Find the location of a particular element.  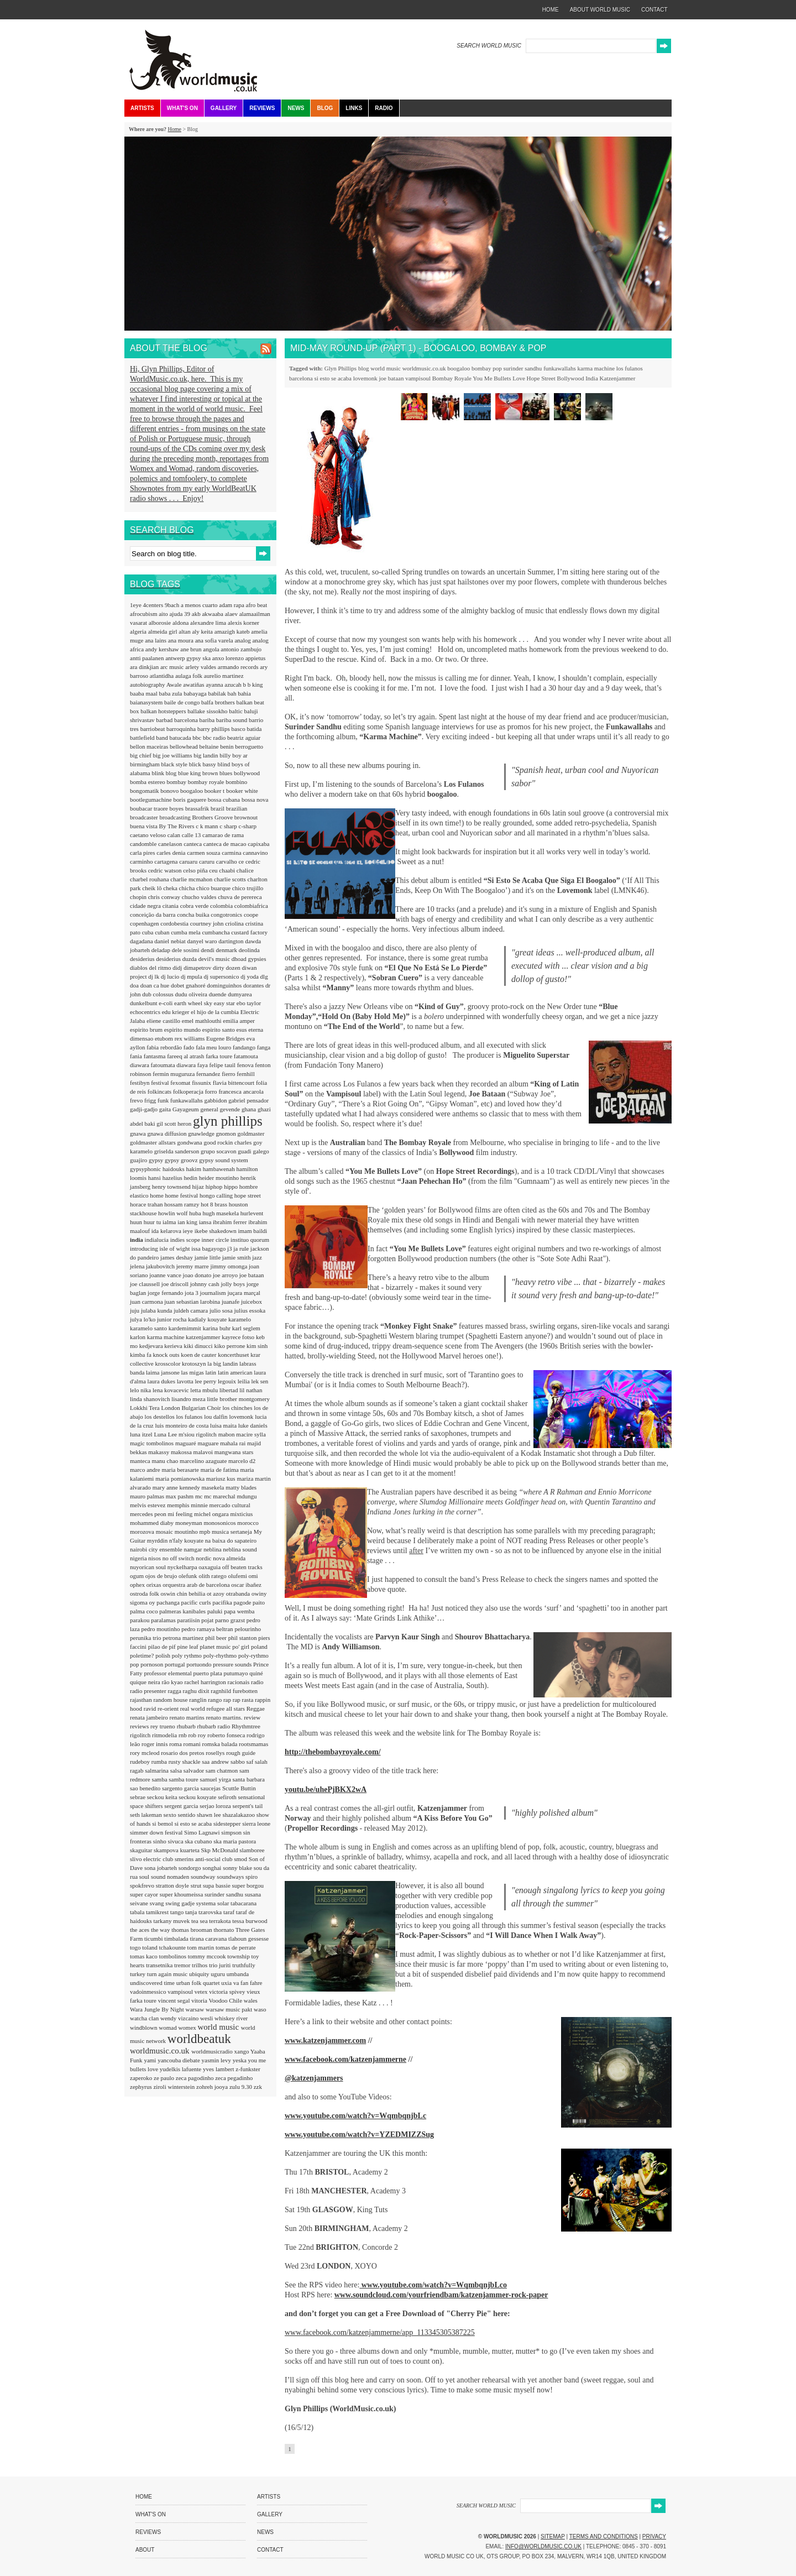

fantasma is located at coordinates (155, 1056).